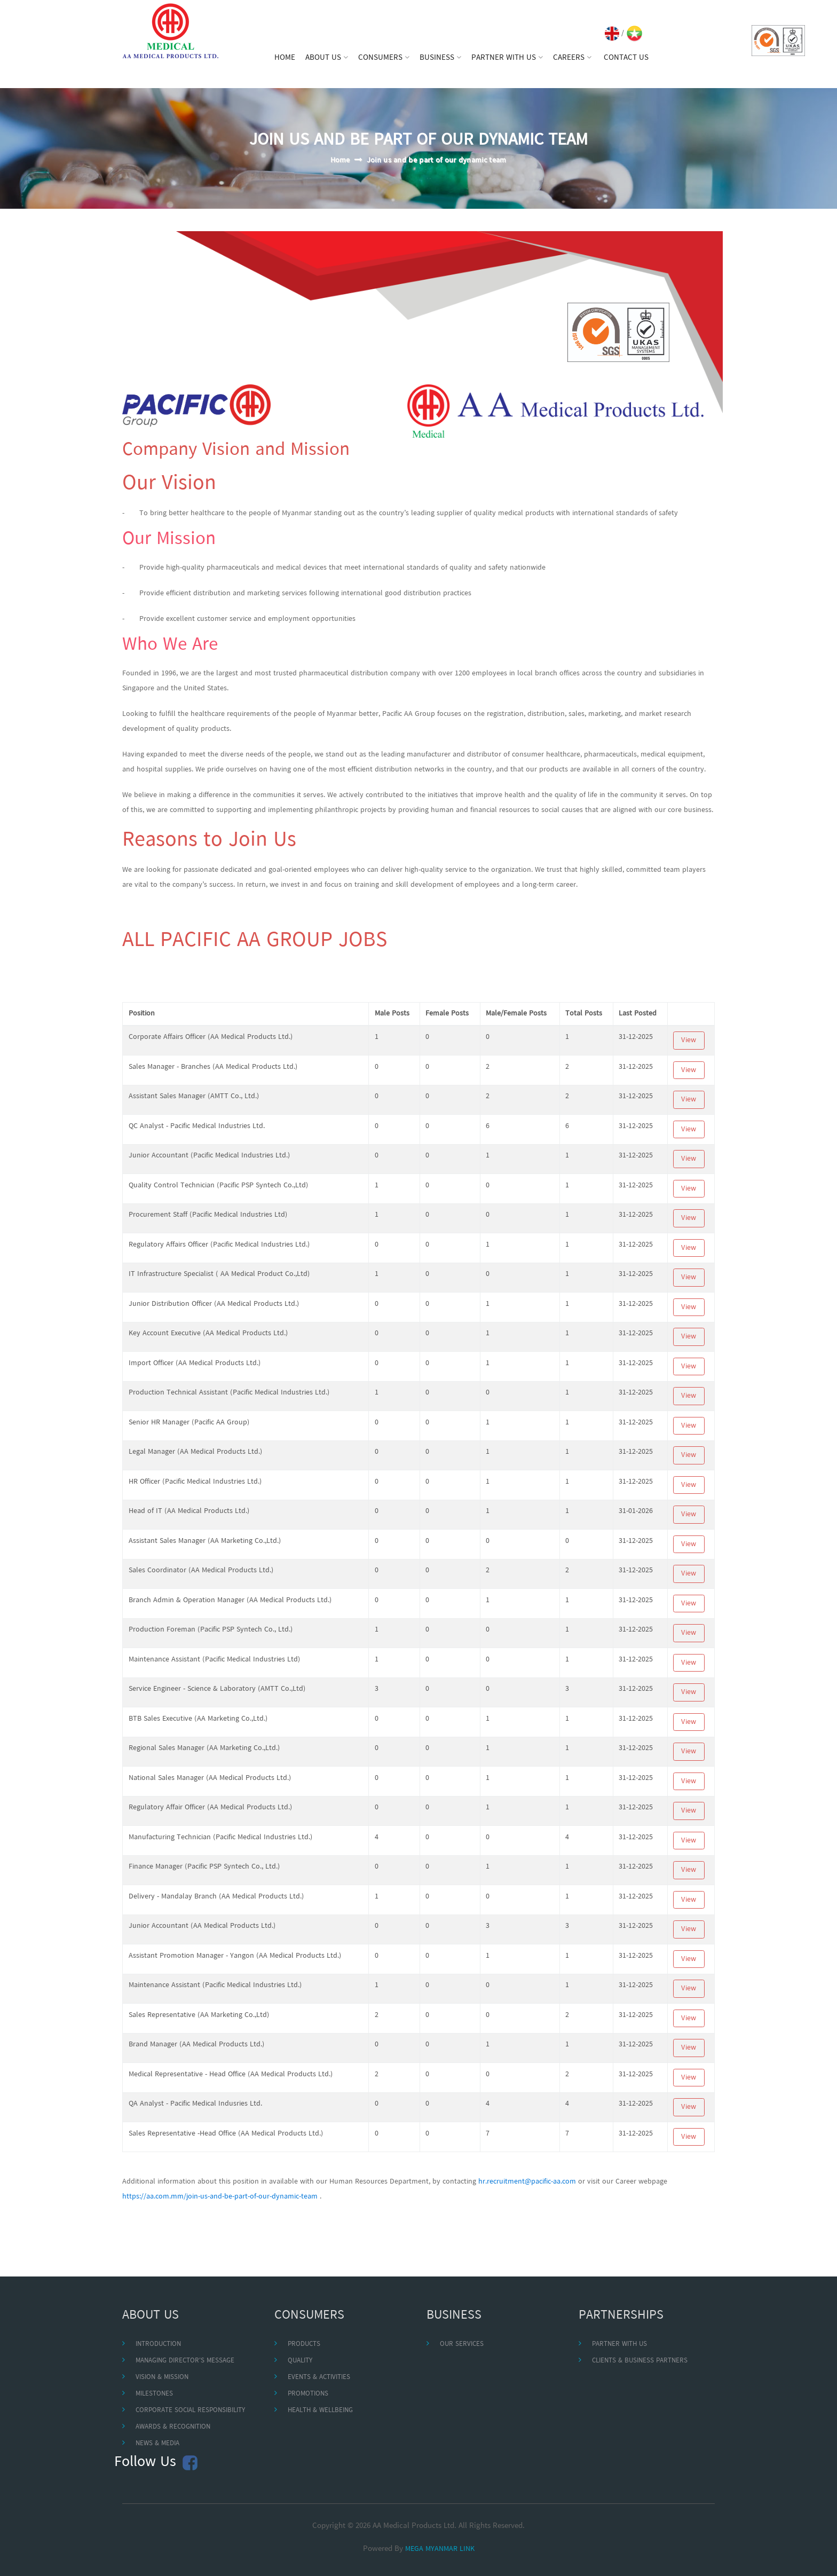  I want to click on EVENTS & ACTIVITIES, so click(319, 2377).